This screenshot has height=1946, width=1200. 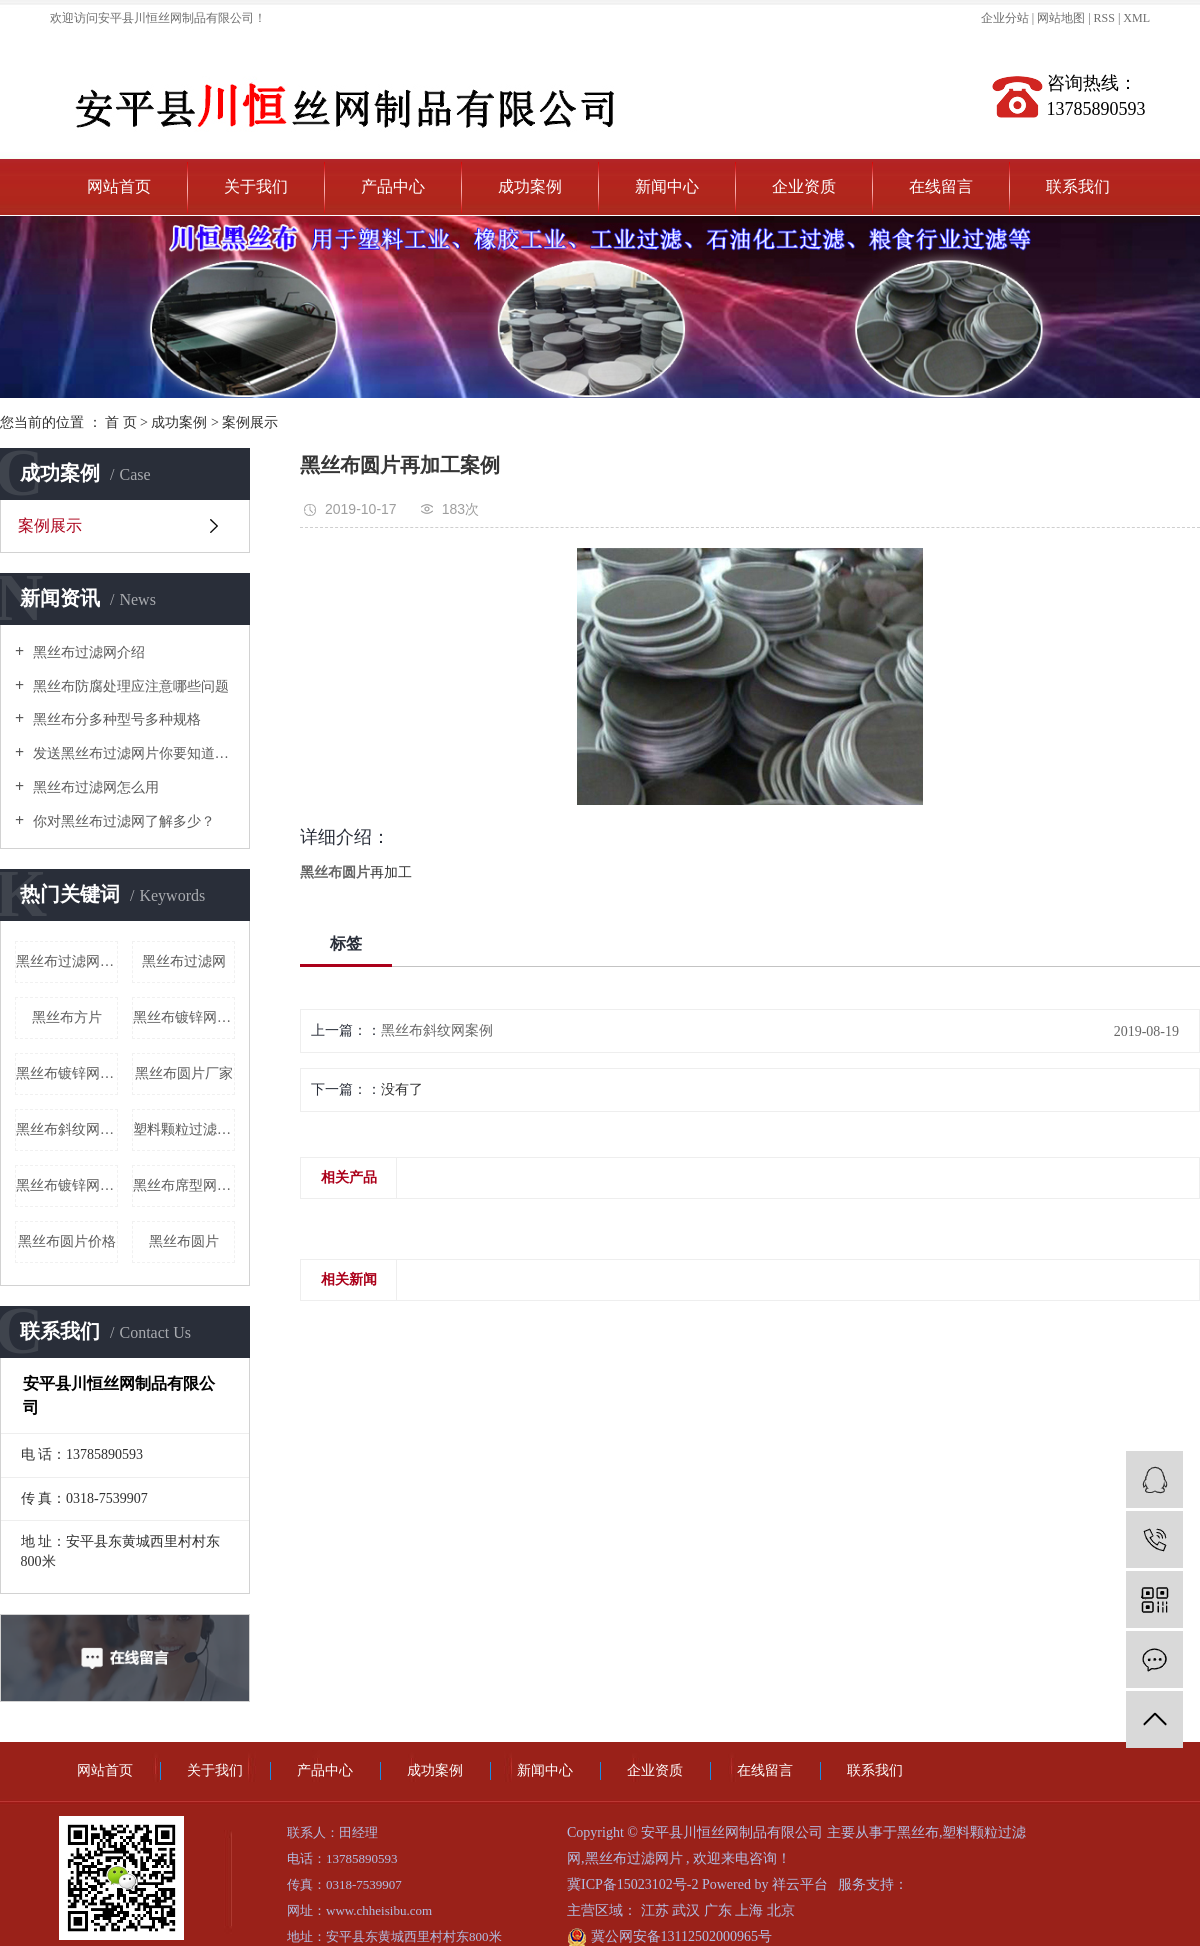 What do you see at coordinates (1136, 18) in the screenshot?
I see `XML` at bounding box center [1136, 18].